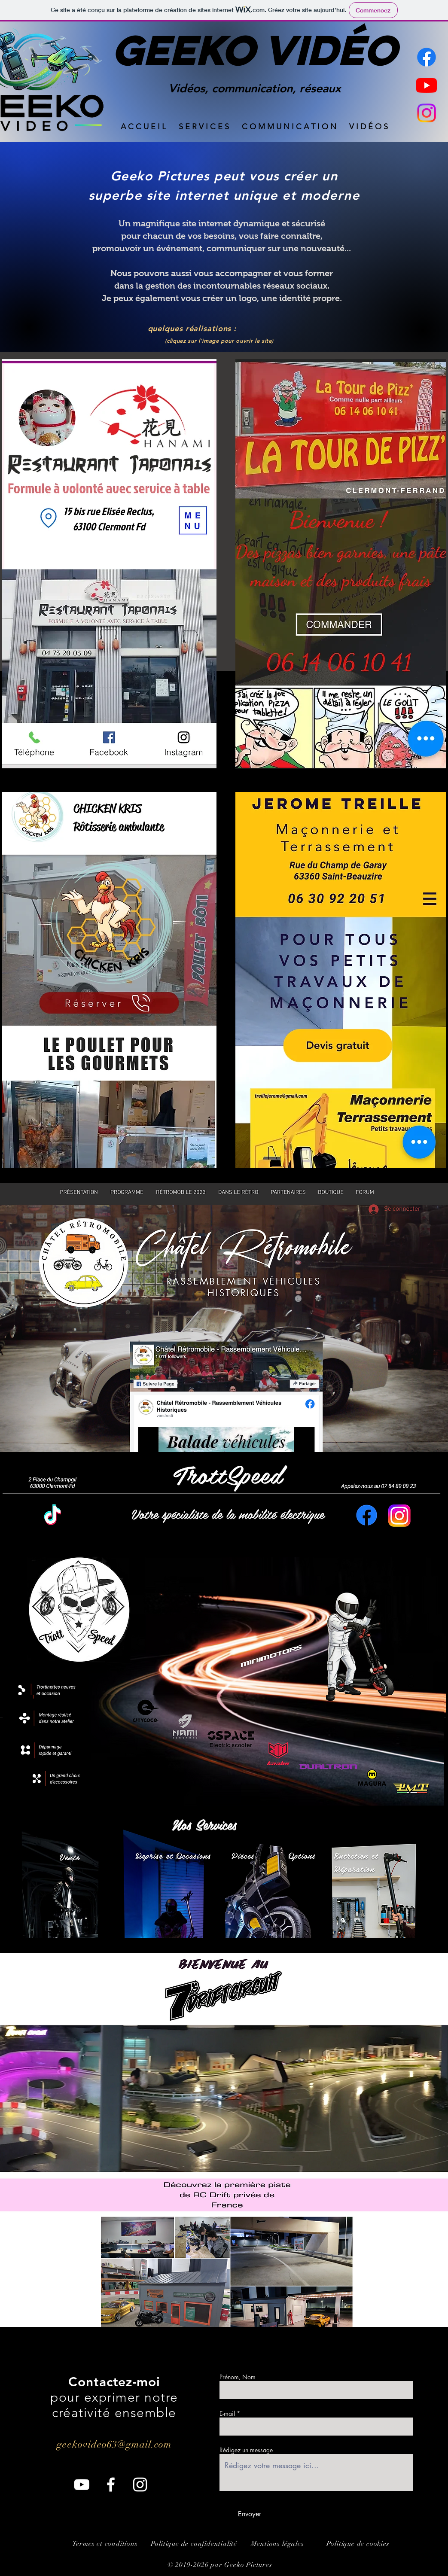 Image resolution: width=448 pixels, height=2576 pixels. Describe the element at coordinates (227, 2414) in the screenshot. I see `E-mail` at that location.